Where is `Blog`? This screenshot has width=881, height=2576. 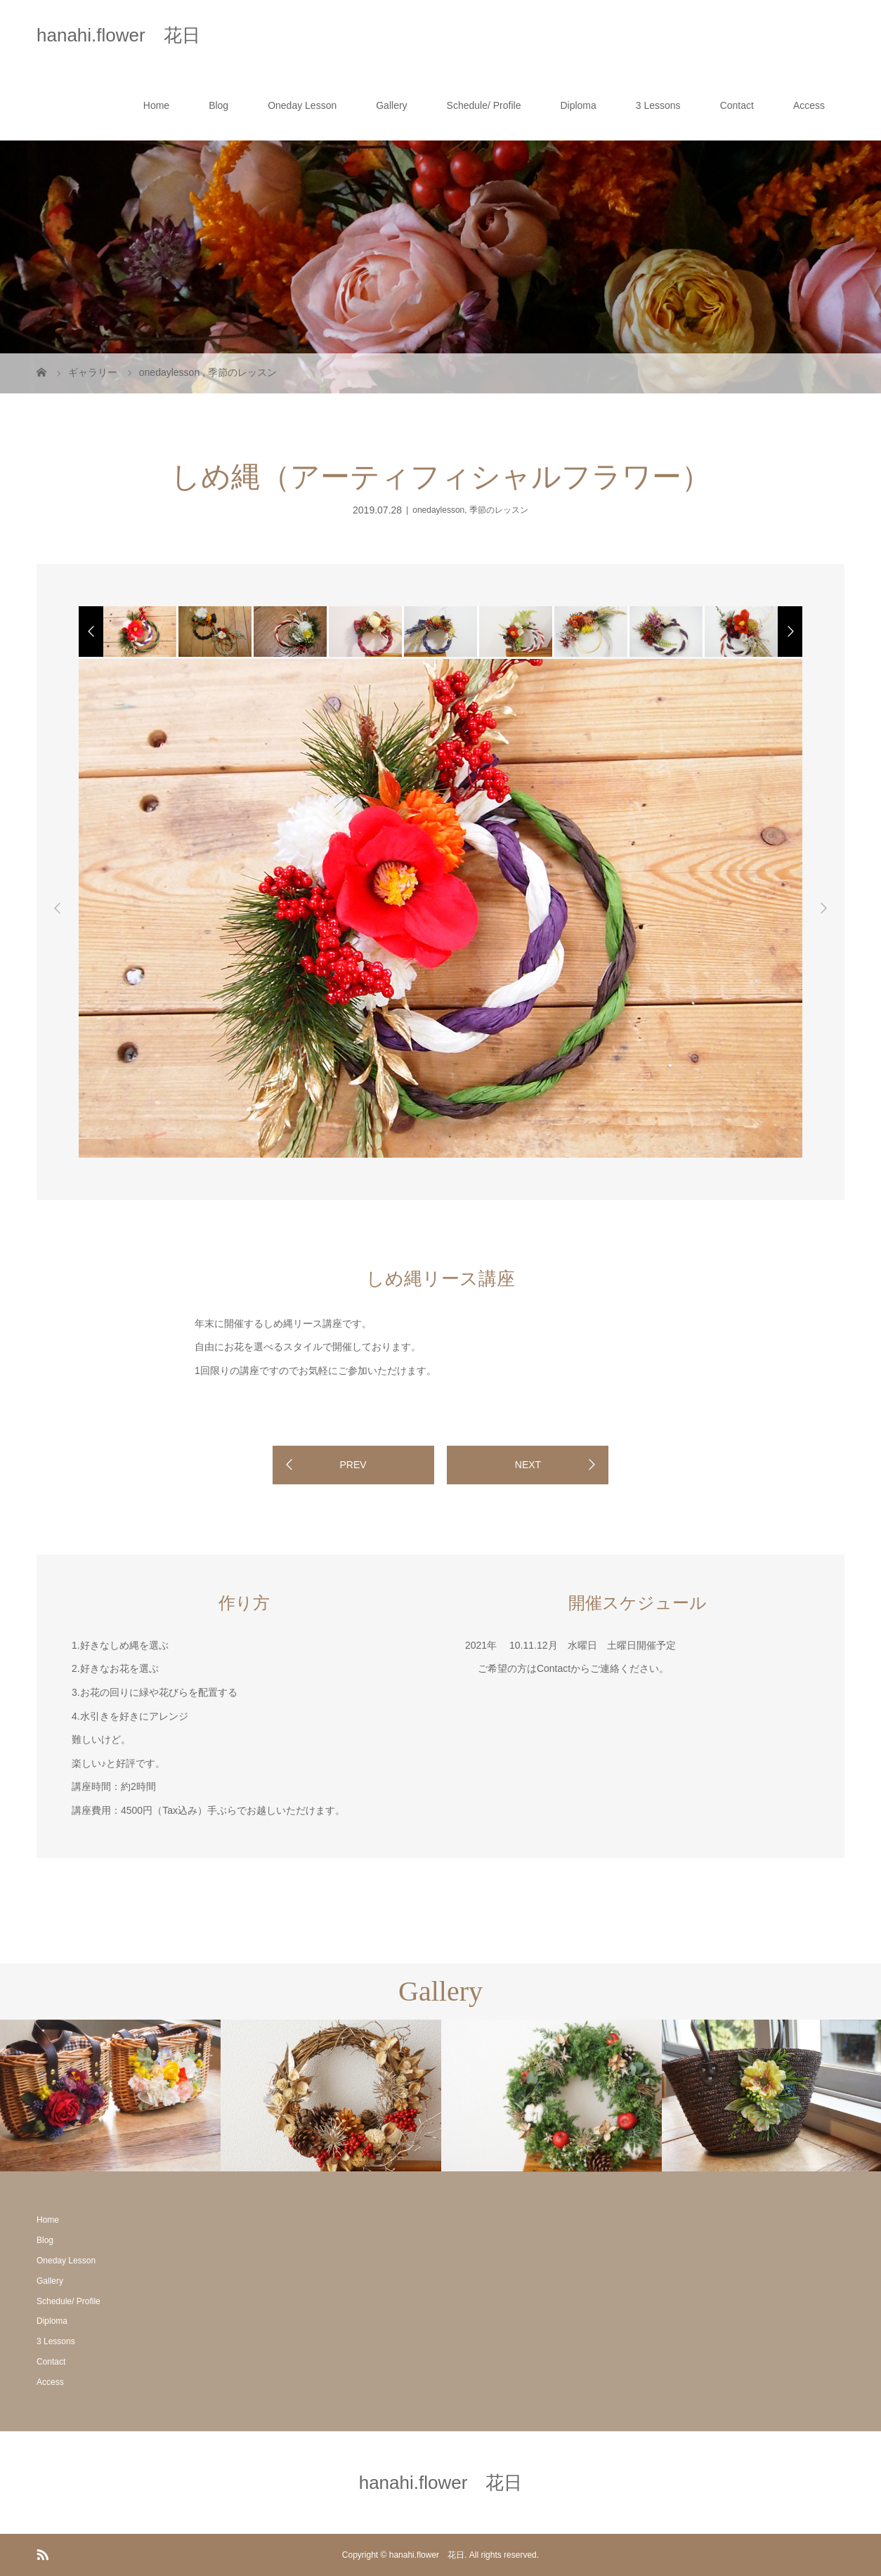 Blog is located at coordinates (218, 105).